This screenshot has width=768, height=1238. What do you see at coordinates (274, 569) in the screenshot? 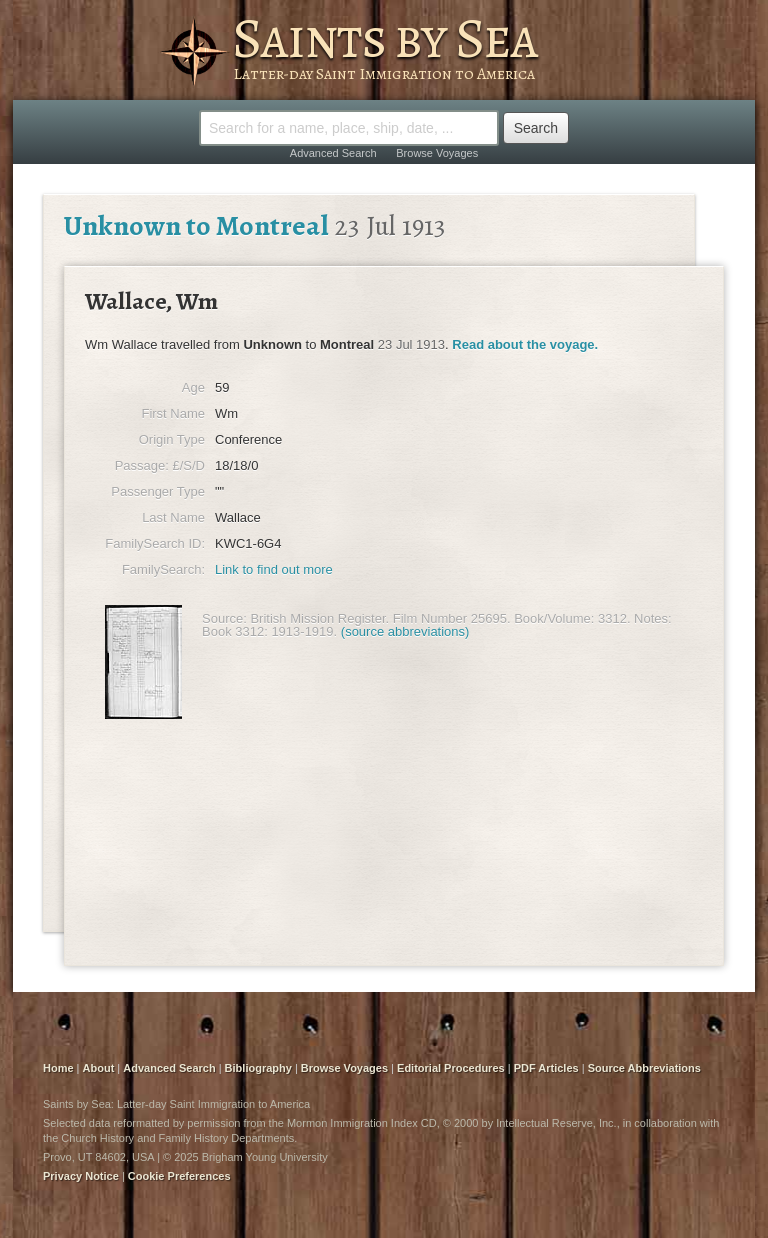
I see `Link to find out more` at bounding box center [274, 569].